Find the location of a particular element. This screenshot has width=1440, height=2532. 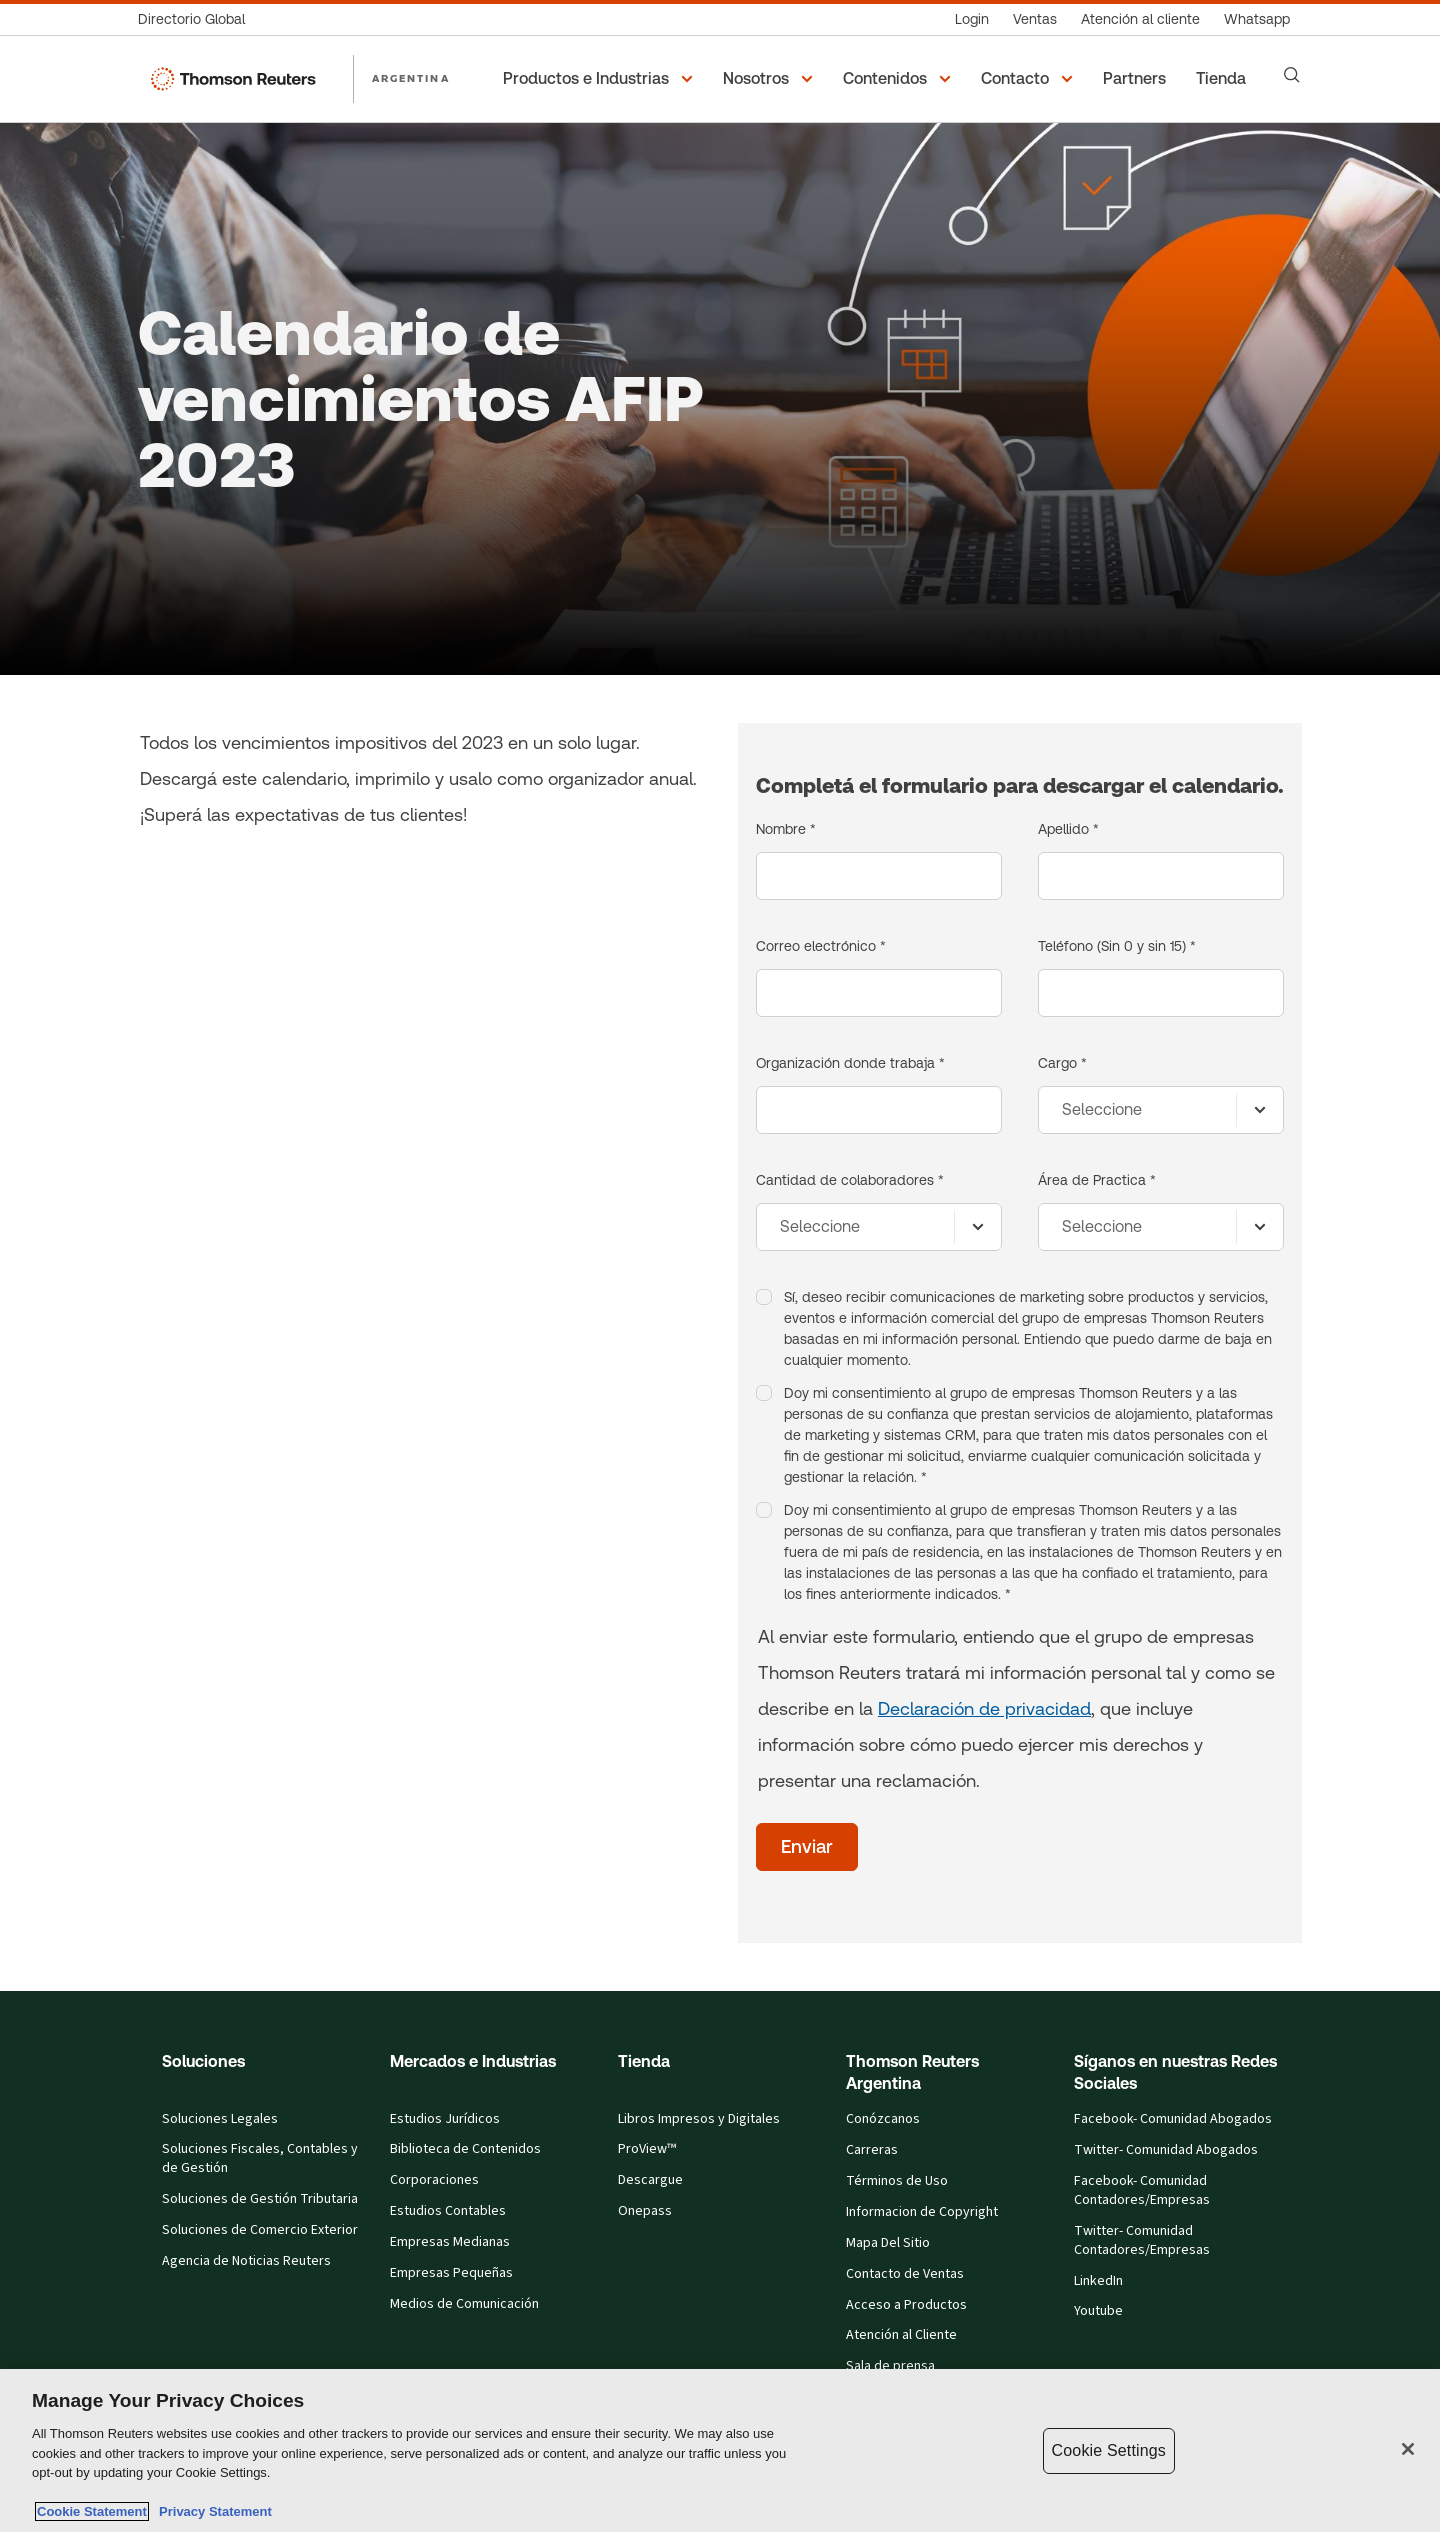

Atención al Cliente is located at coordinates (901, 2335).